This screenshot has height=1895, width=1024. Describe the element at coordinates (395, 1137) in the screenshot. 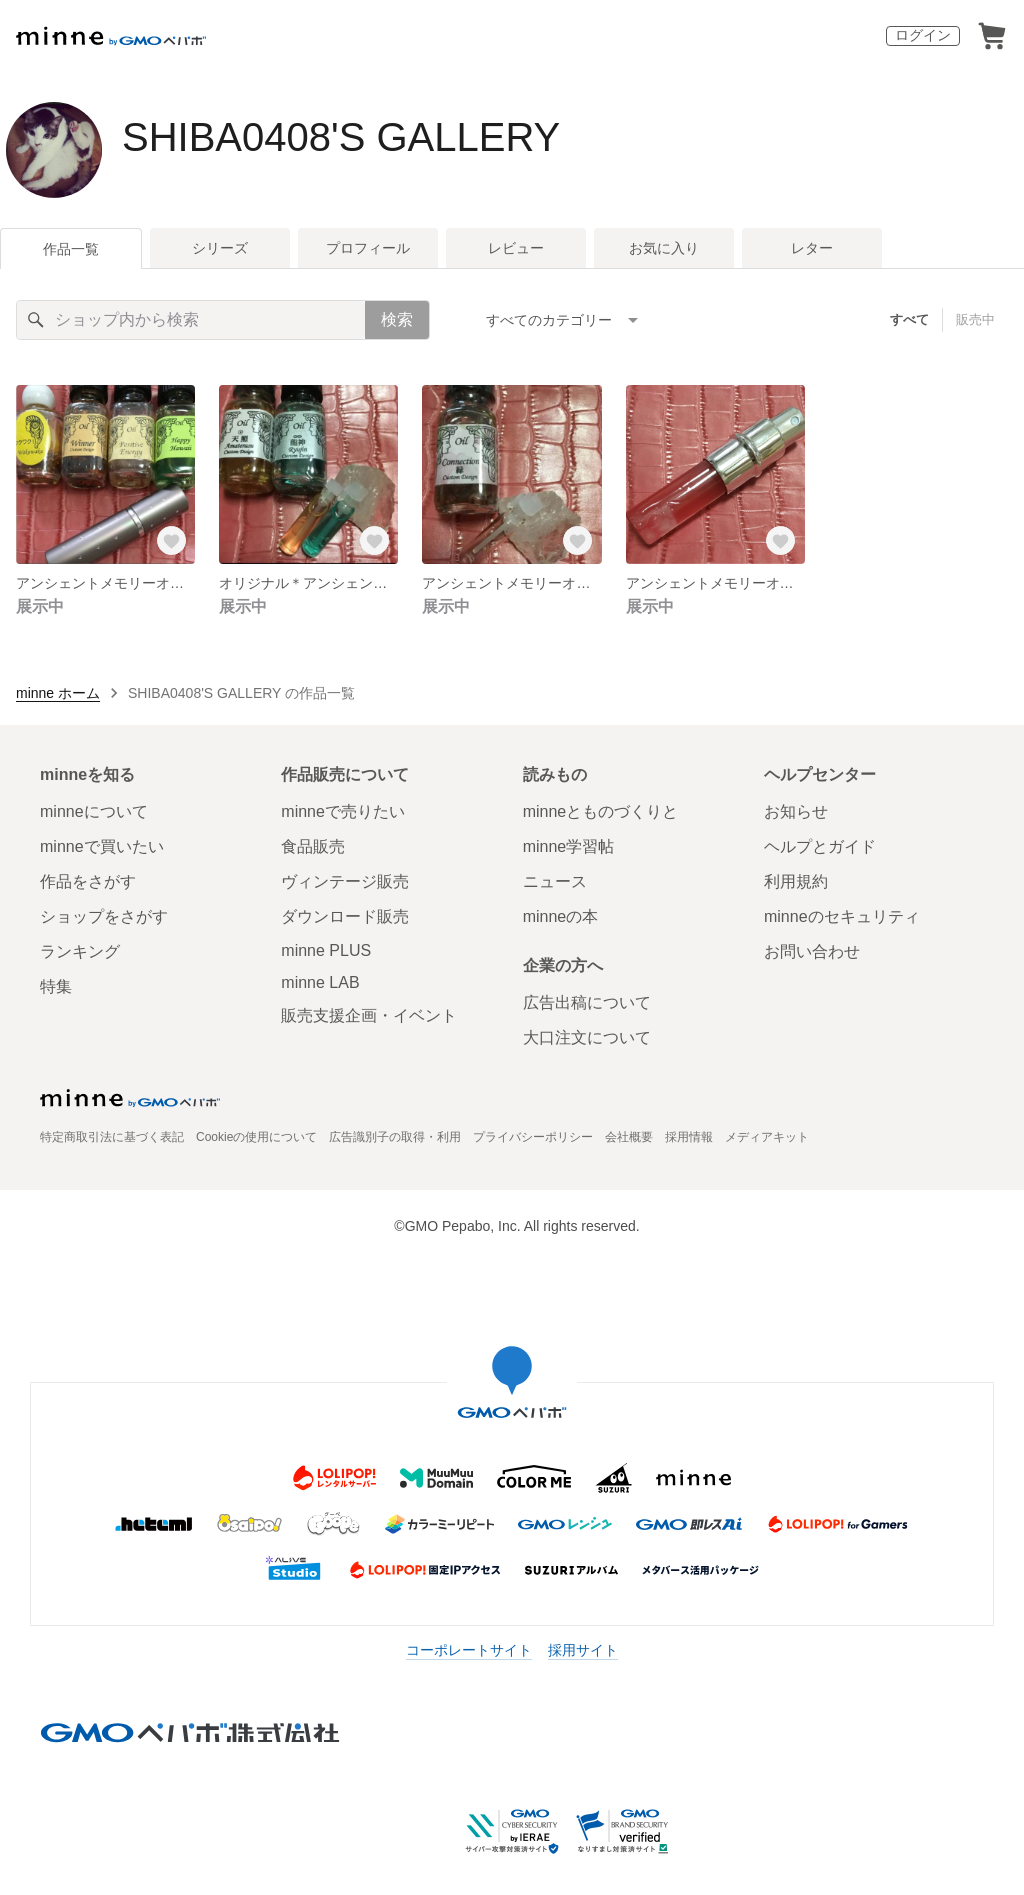

I see `広告識別子の取得・利用` at that location.